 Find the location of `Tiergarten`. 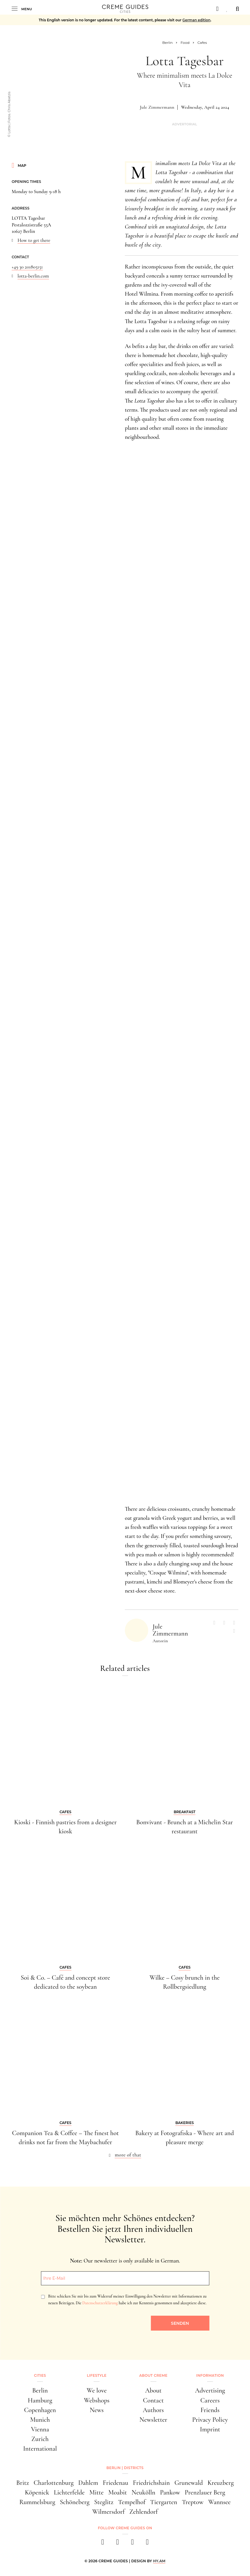

Tiergarten is located at coordinates (163, 2502).